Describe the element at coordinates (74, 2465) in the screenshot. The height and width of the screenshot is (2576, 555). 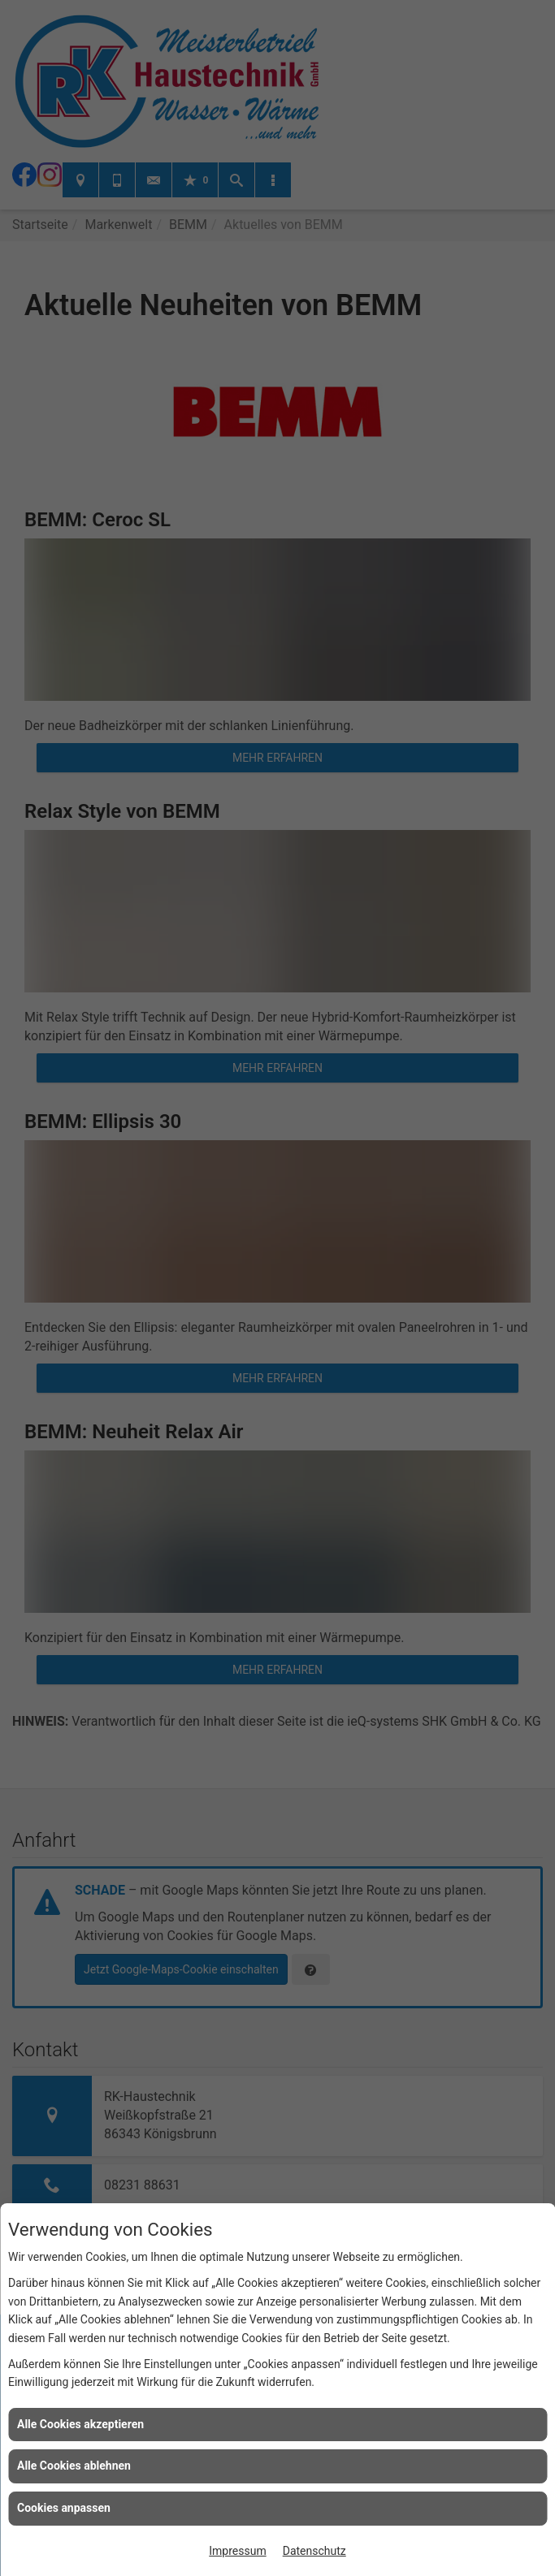
I see `Alle Cookies ablehnen` at that location.